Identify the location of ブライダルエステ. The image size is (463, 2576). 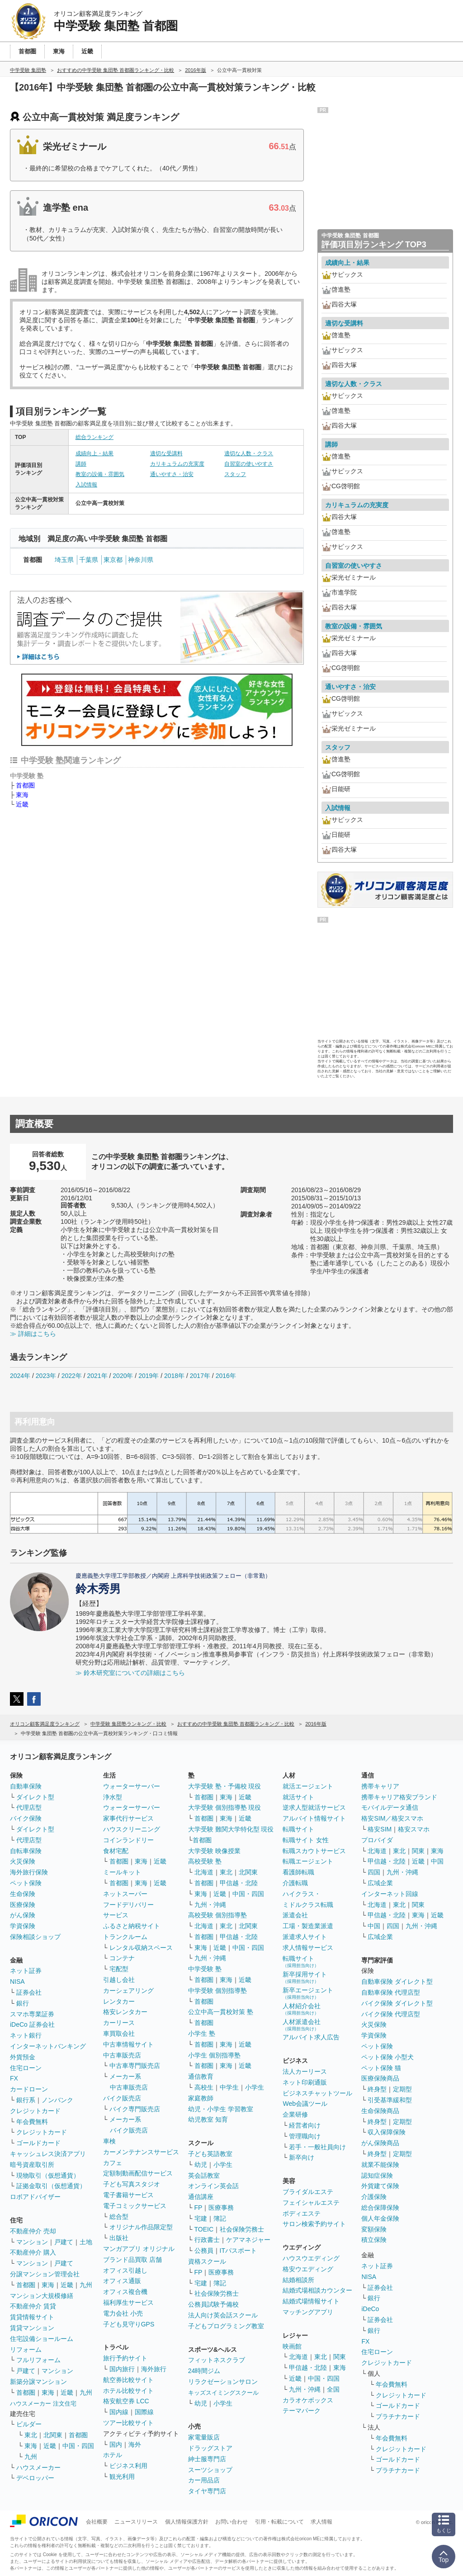
(308, 2191).